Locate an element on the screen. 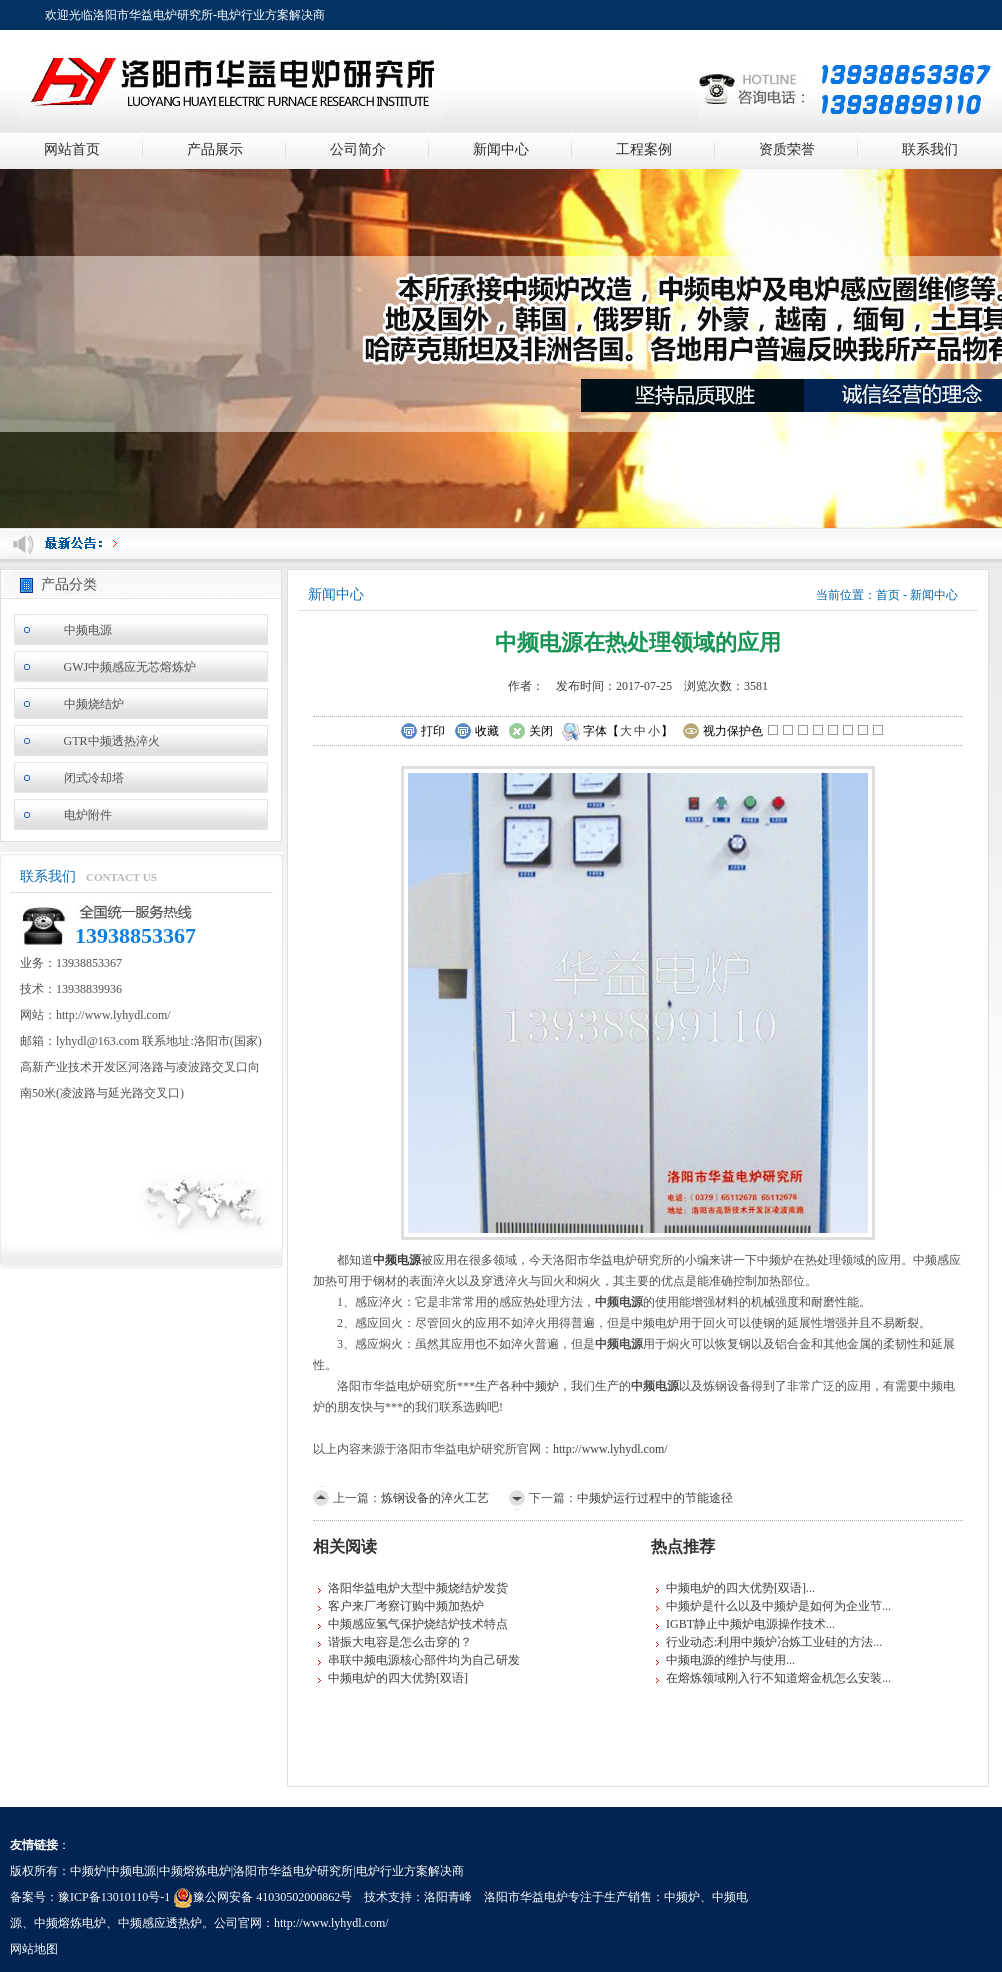 The width and height of the screenshot is (1002, 1972). 联系我们 is located at coordinates (930, 149).